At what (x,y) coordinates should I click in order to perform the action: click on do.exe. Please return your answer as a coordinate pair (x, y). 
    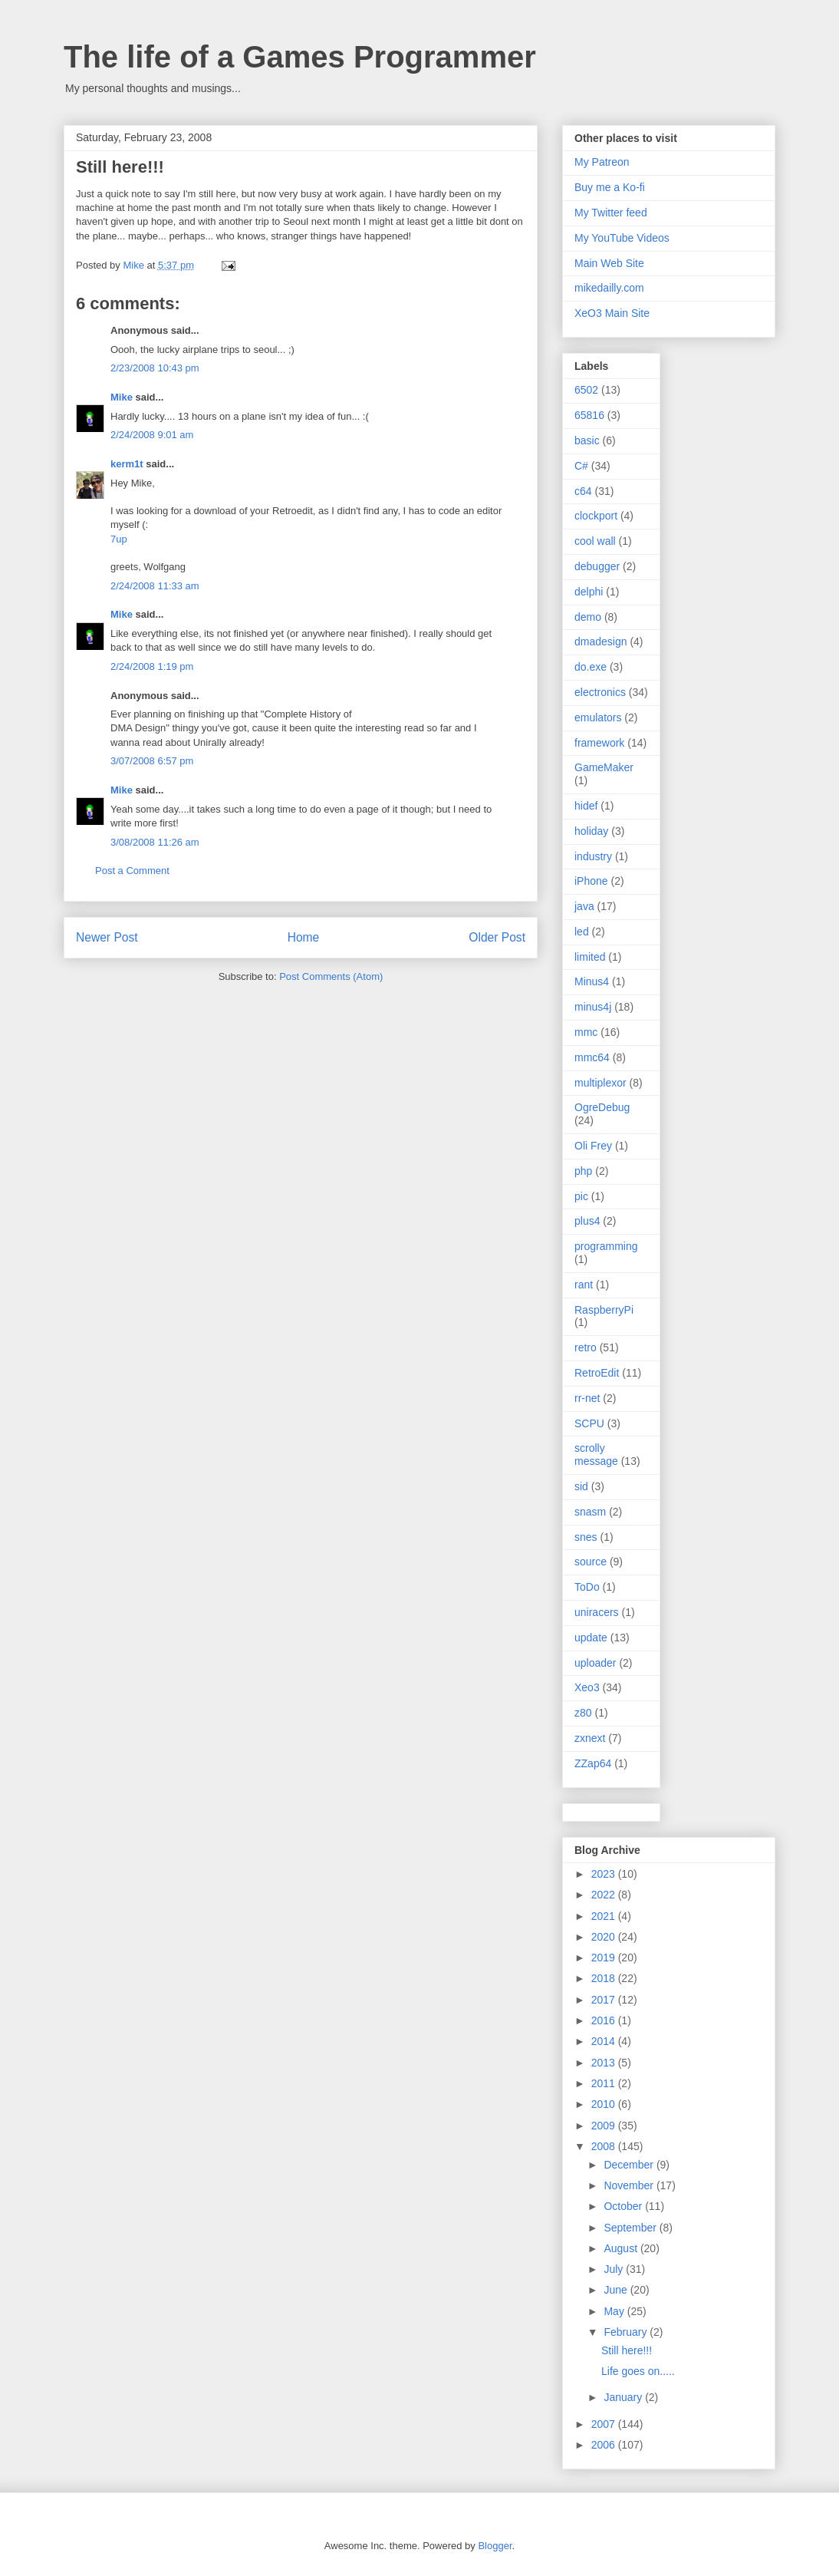
    Looking at the image, I should click on (590, 667).